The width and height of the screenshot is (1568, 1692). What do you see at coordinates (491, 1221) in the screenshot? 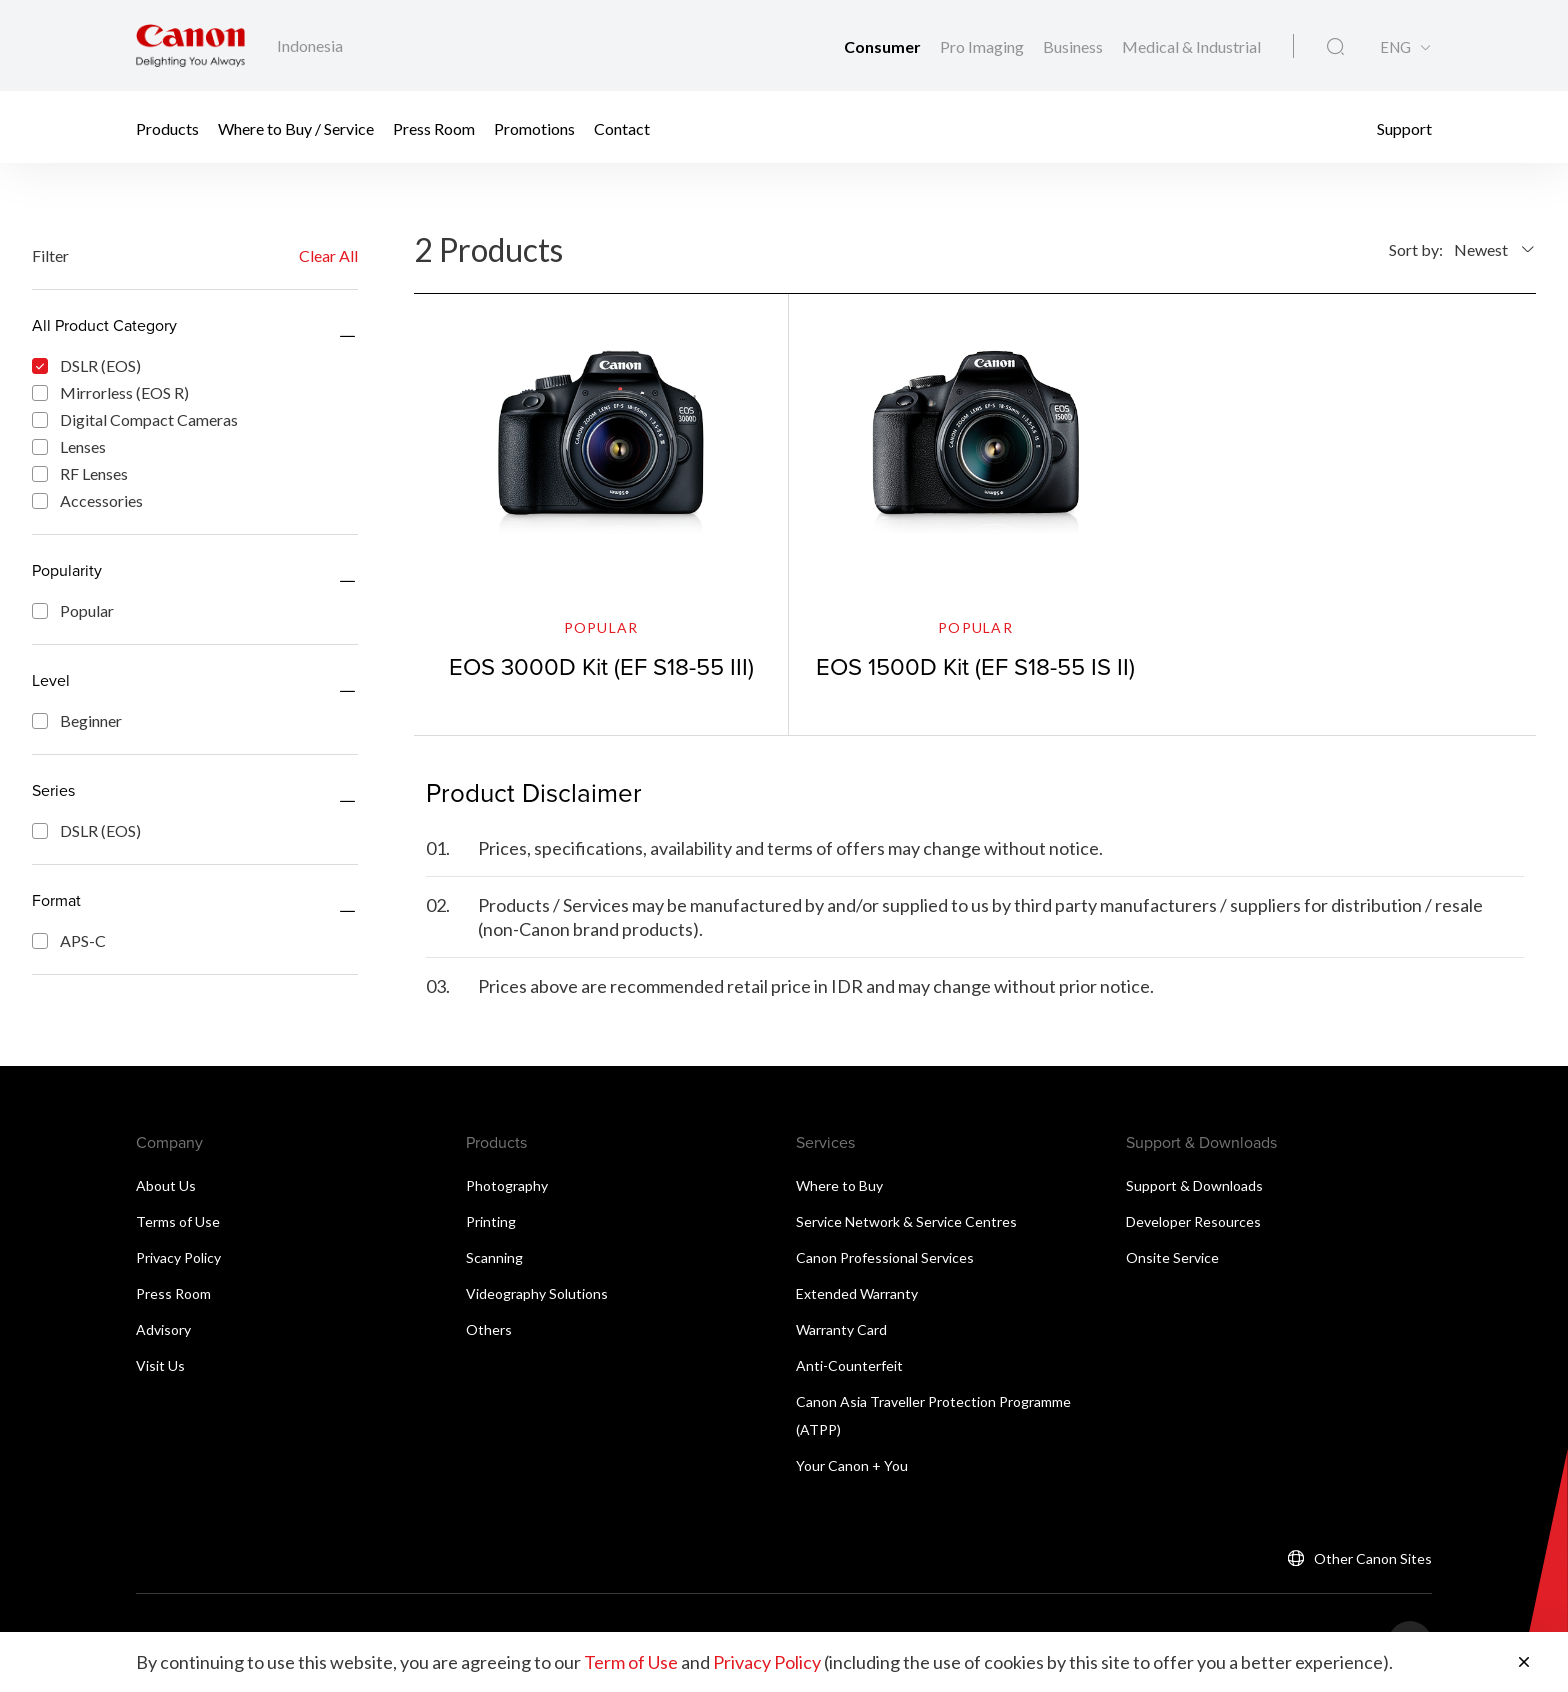
I see `Printing` at bounding box center [491, 1221].